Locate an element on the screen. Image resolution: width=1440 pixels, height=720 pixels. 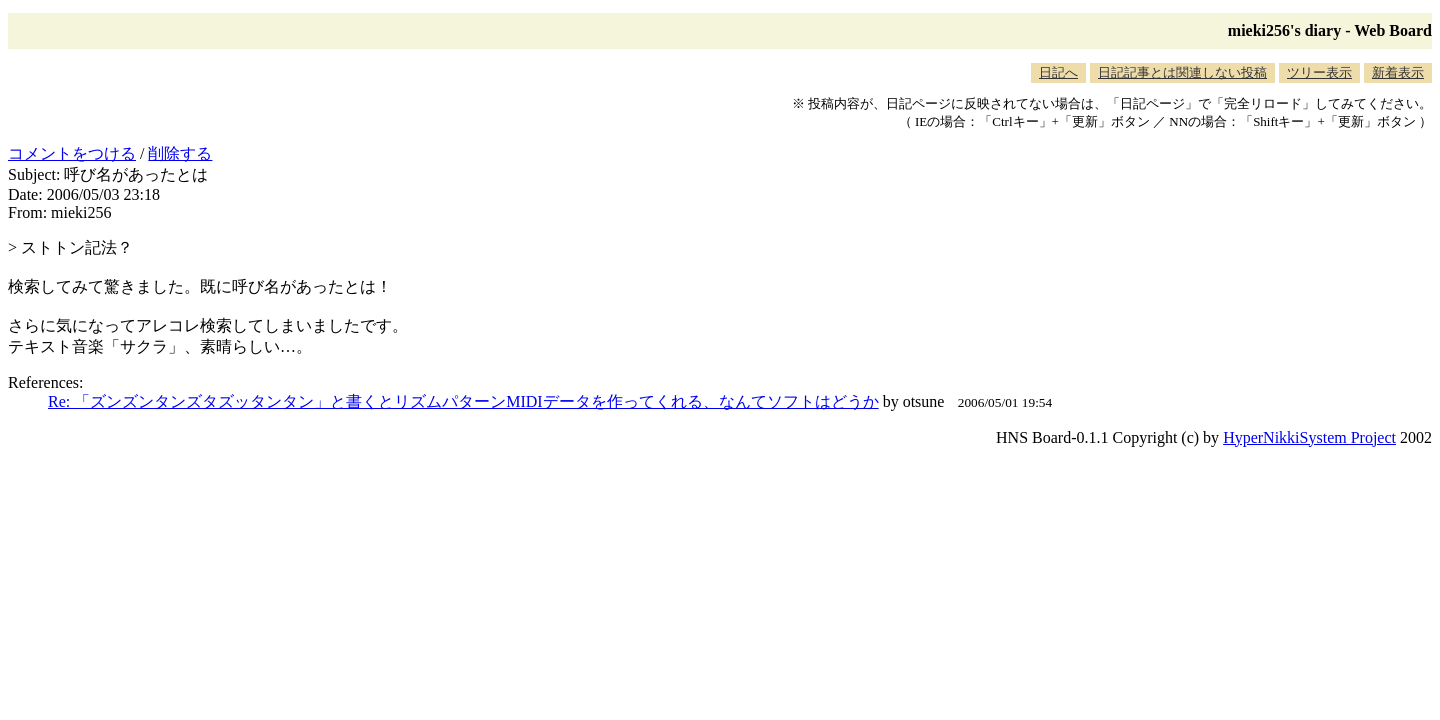
HyperNikkiSystem Project is located at coordinates (1309, 437).